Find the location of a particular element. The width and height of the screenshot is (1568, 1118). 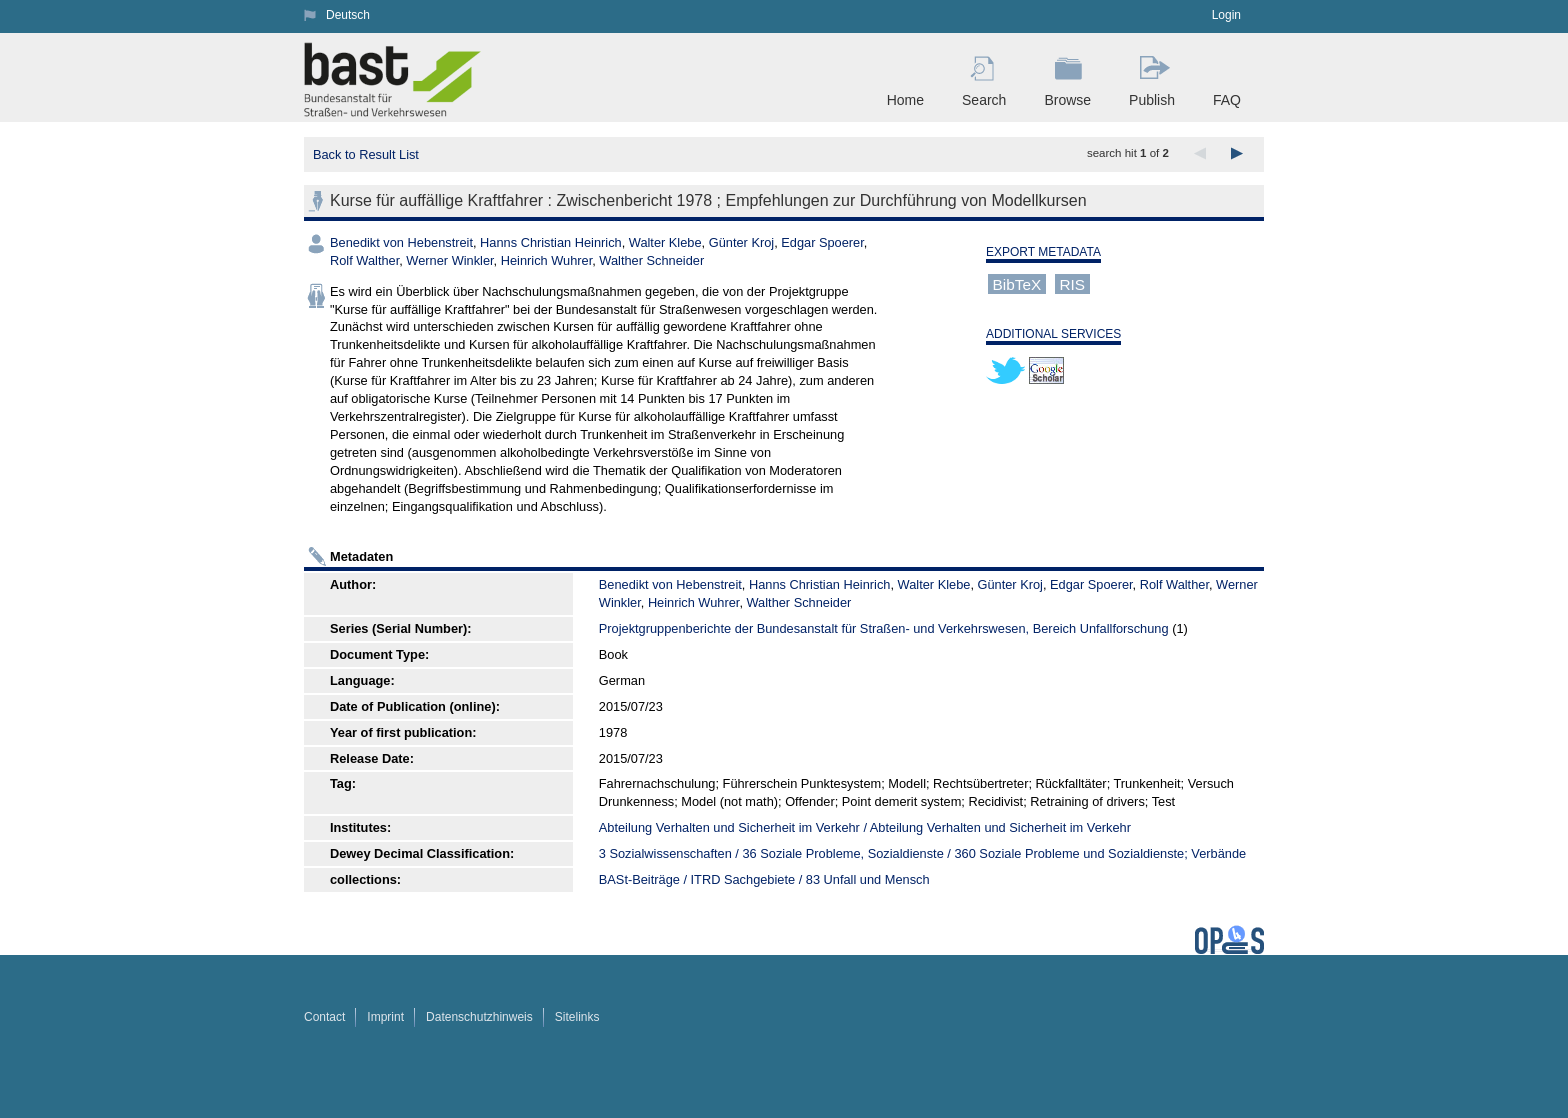

Walther Schneider is located at coordinates (651, 260).